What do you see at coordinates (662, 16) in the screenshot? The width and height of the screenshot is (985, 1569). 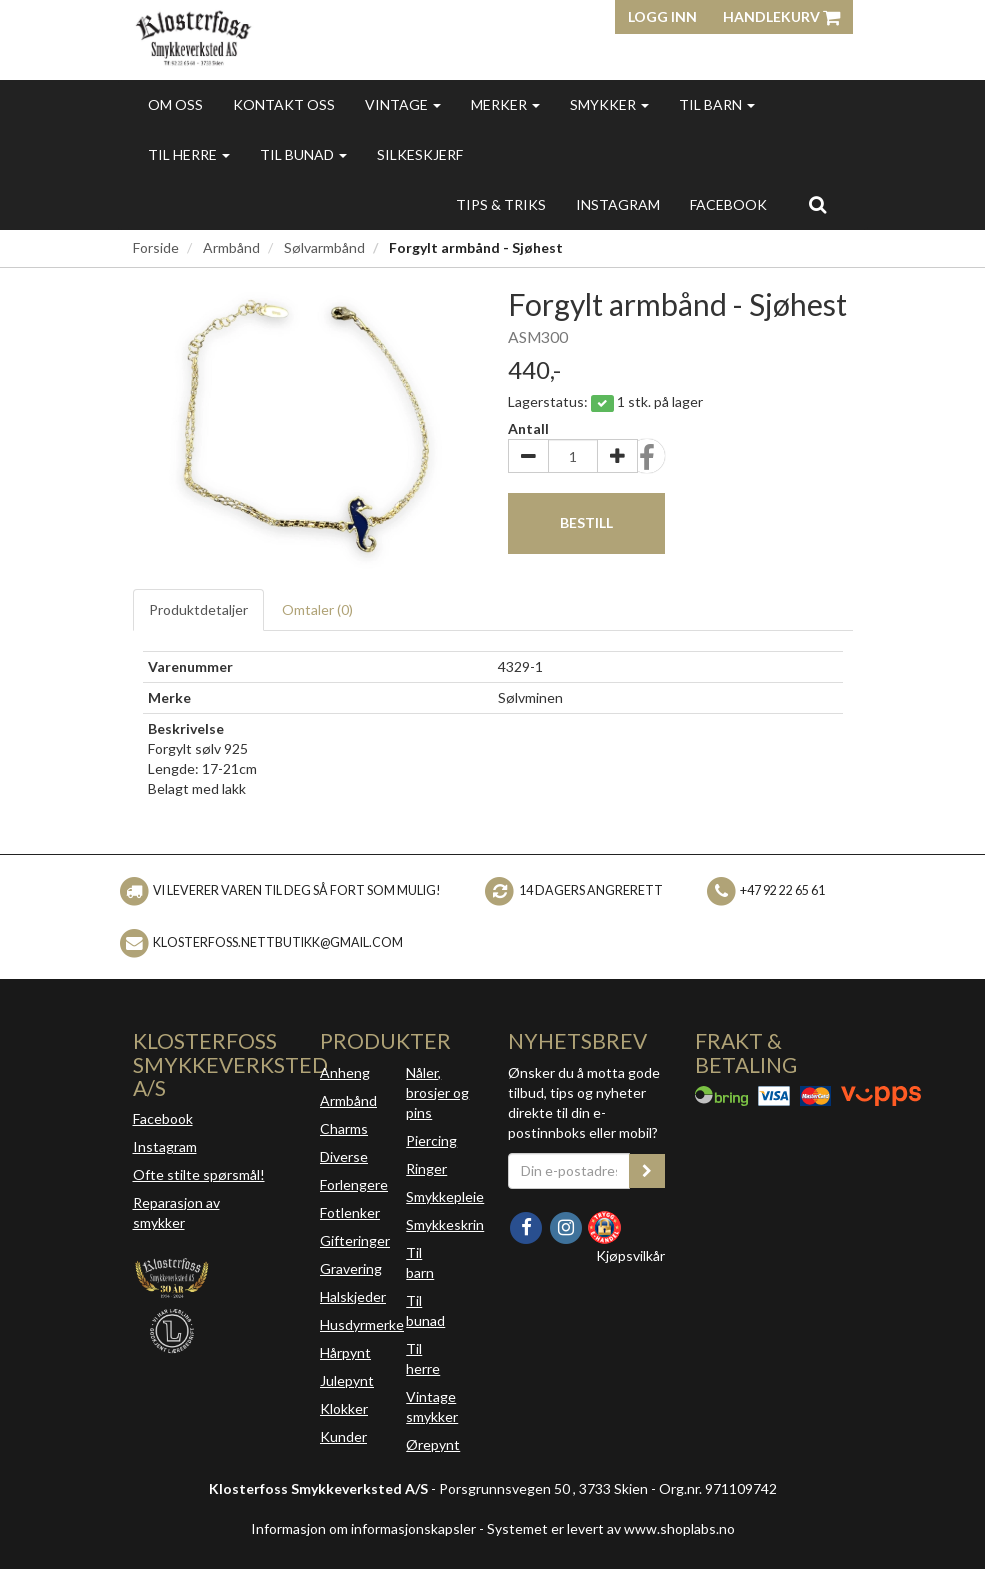 I see `Logg inn` at bounding box center [662, 16].